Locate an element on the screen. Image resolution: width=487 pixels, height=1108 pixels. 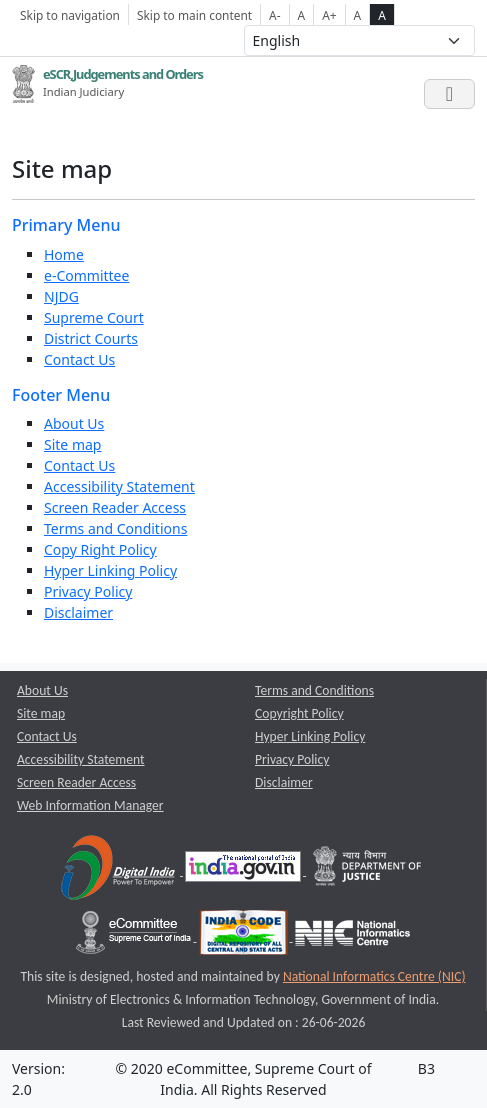
[India Code opens a new window] is located at coordinates (245, 936).